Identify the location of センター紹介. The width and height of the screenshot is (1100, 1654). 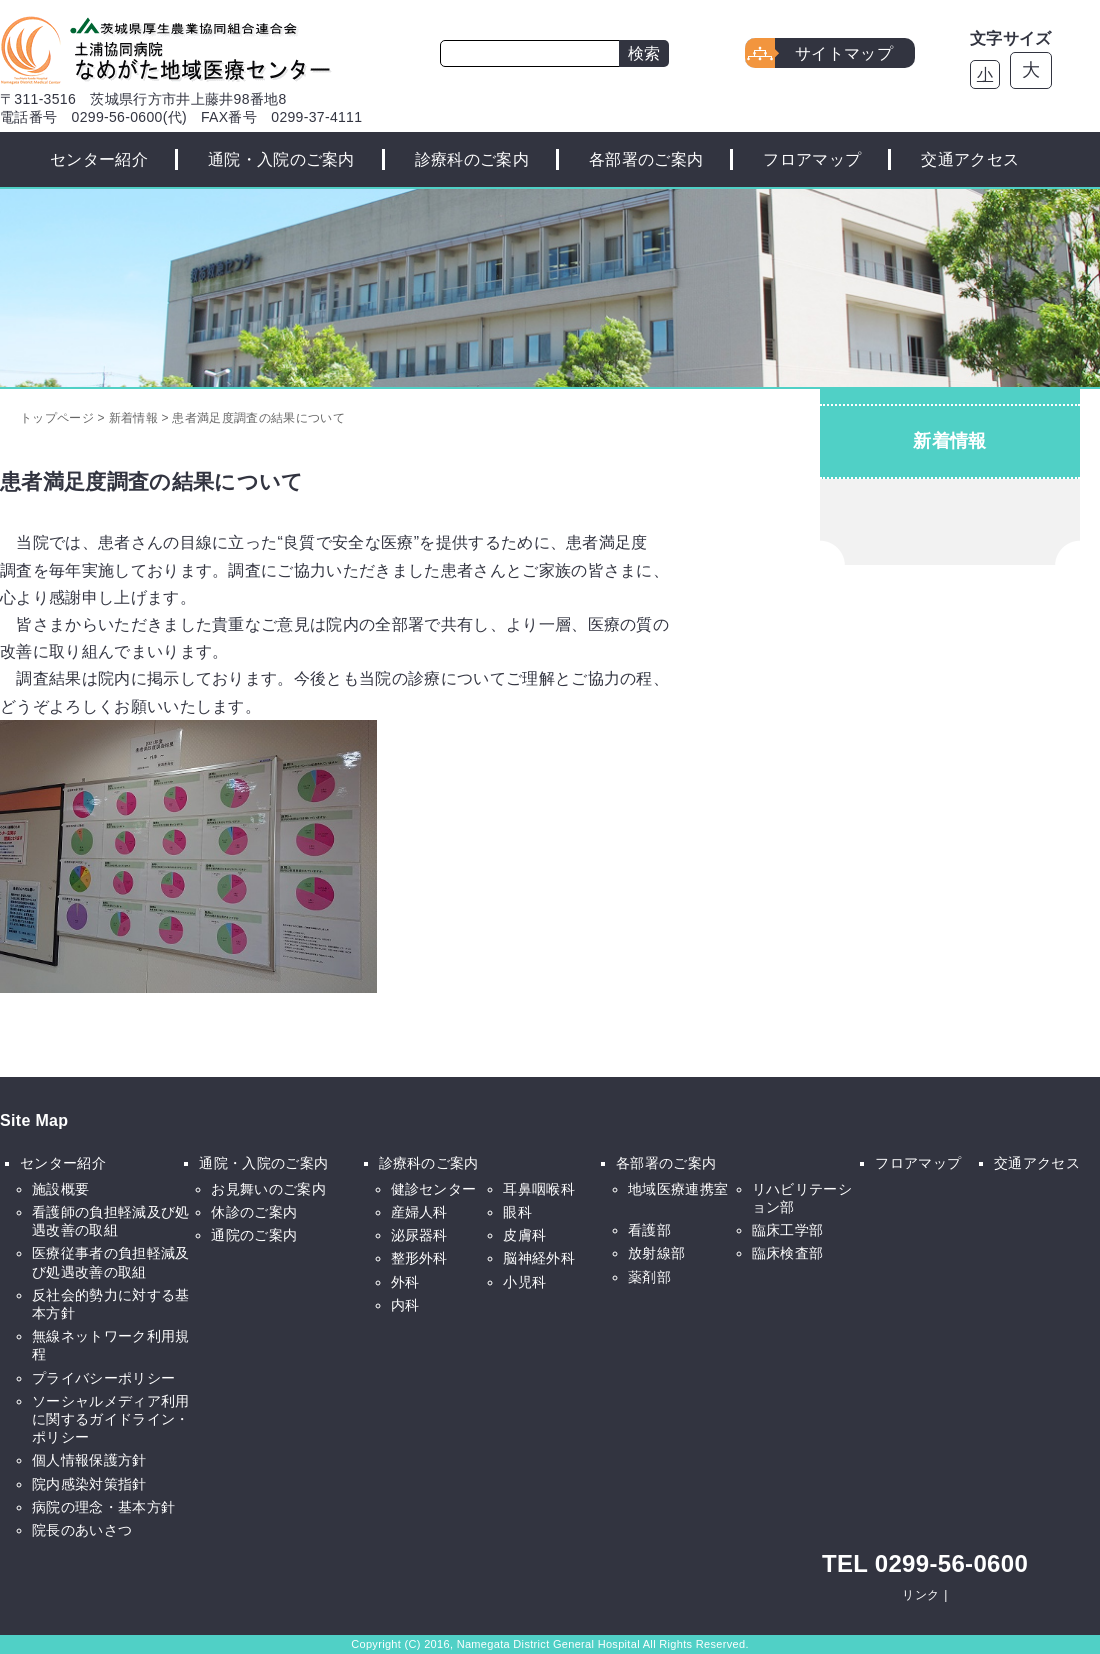
(99, 159).